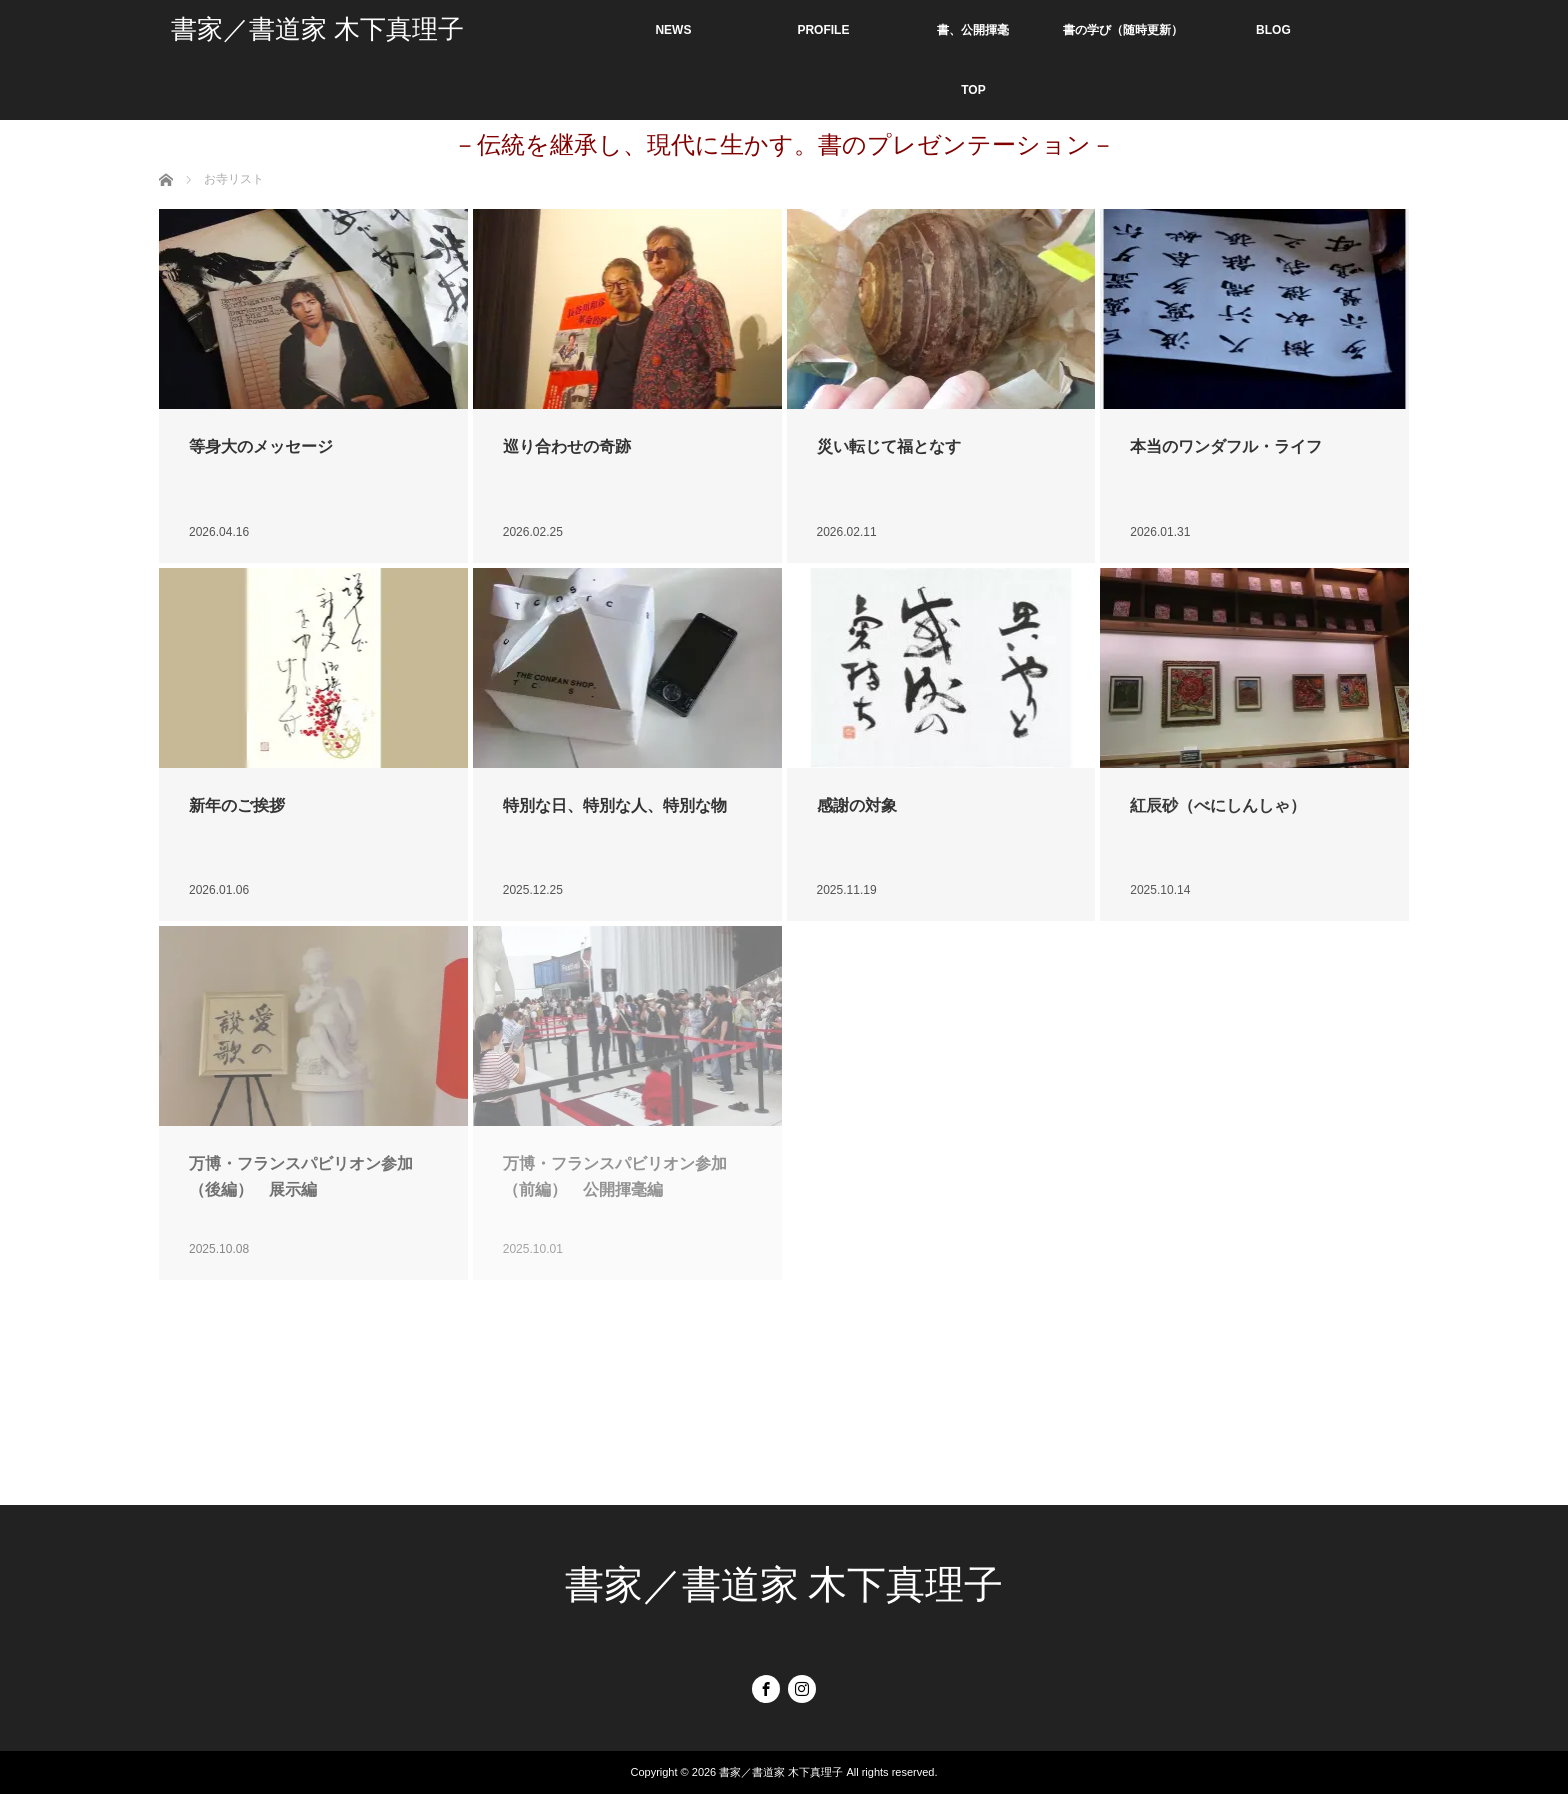 The image size is (1568, 1794). Describe the element at coordinates (889, 446) in the screenshot. I see `災い転じて福となす` at that location.